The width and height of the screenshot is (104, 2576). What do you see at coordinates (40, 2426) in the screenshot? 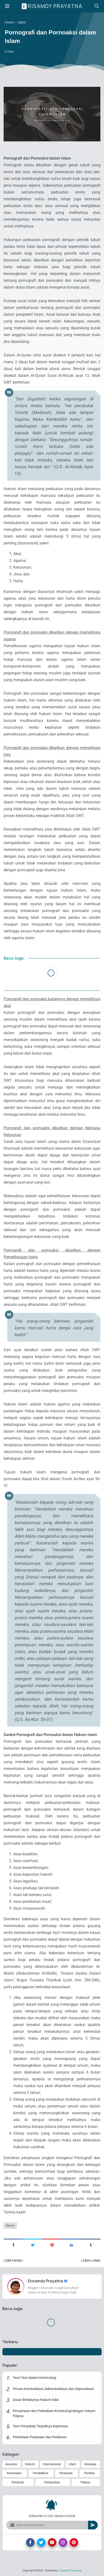
I see `Teori Penyebab Terjadinya Kejahatan` at bounding box center [40, 2426].